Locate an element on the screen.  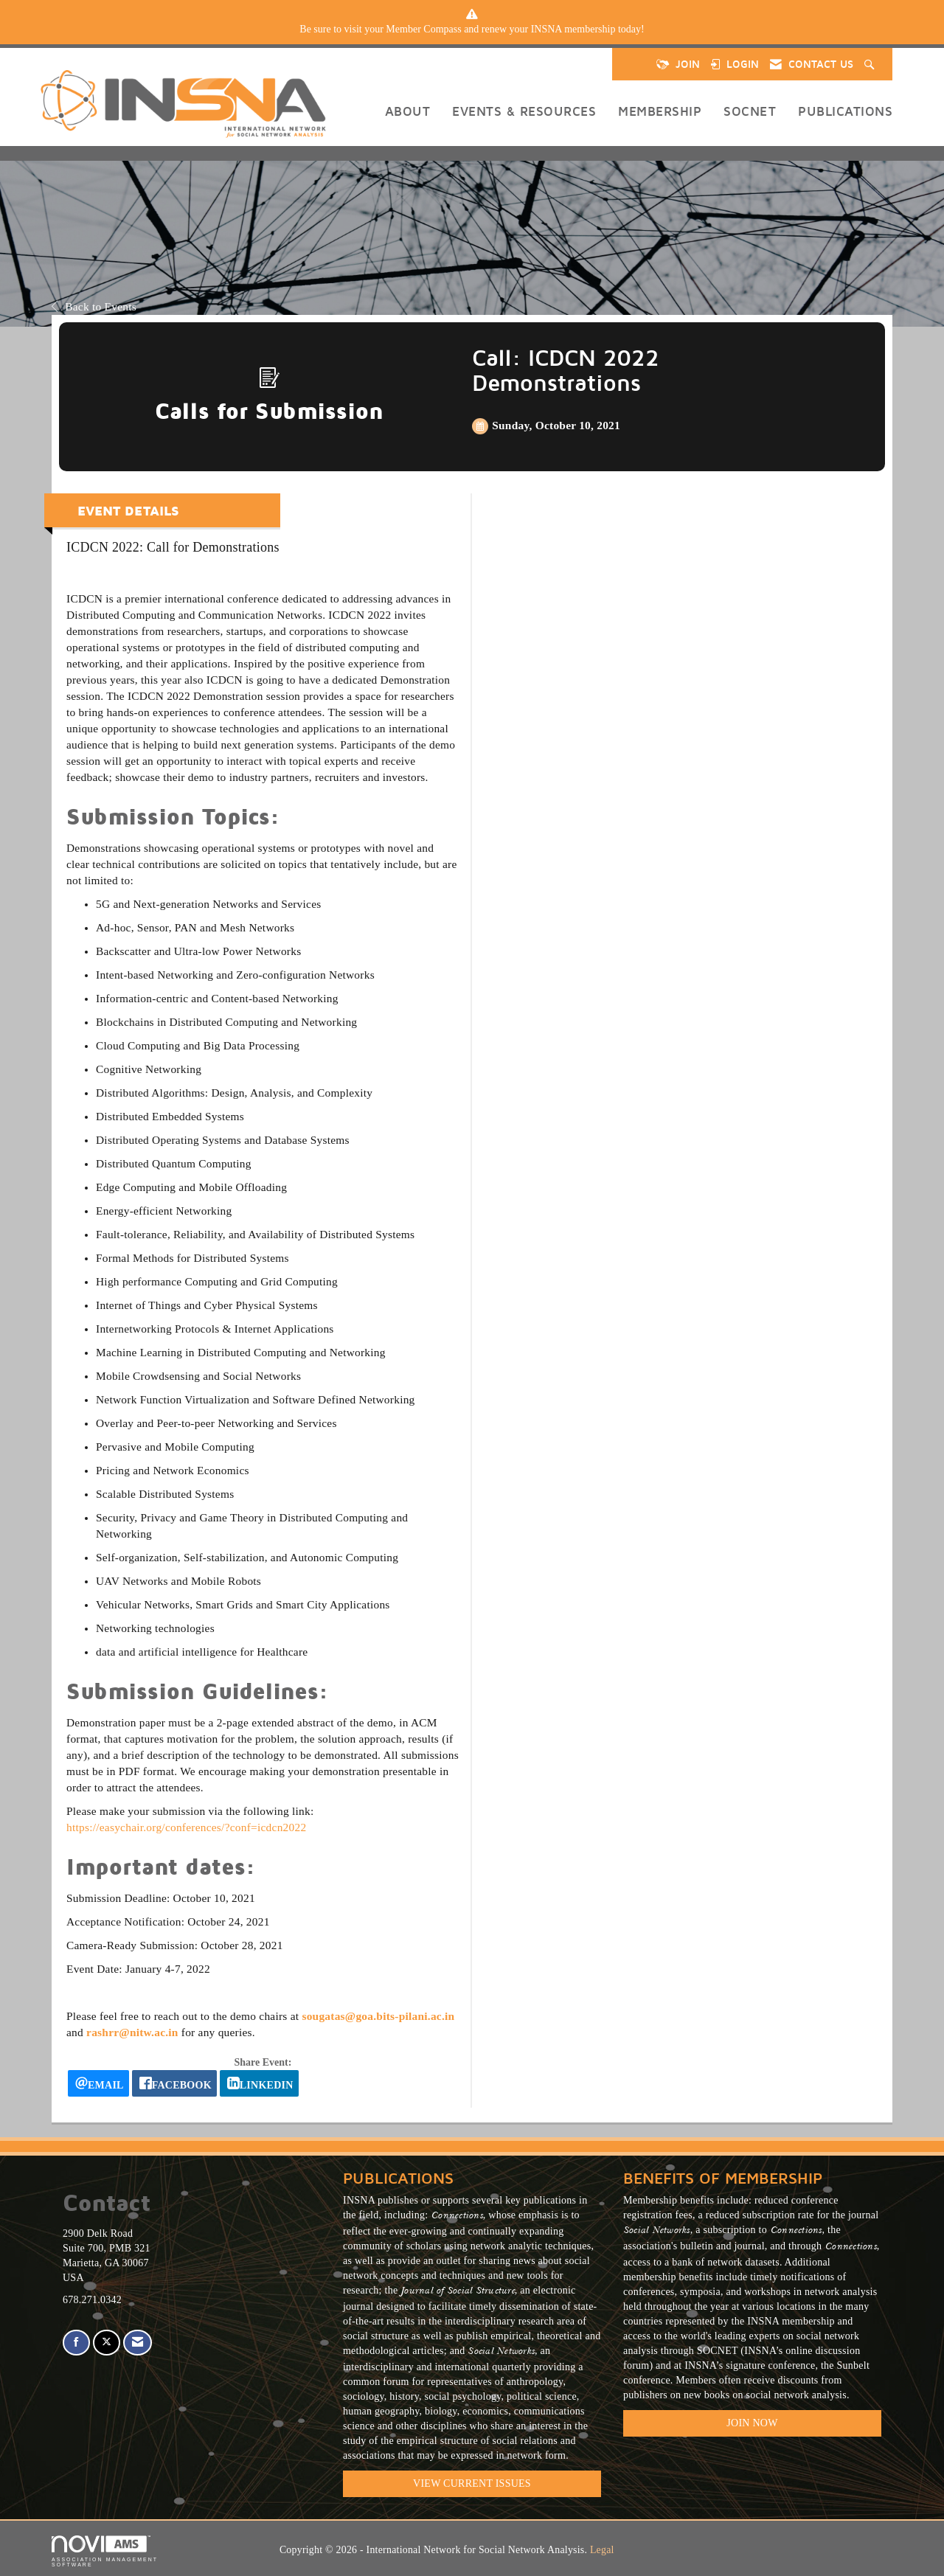
sougatas@goa.bits-pilani.ac.in is located at coordinates (378, 2016).